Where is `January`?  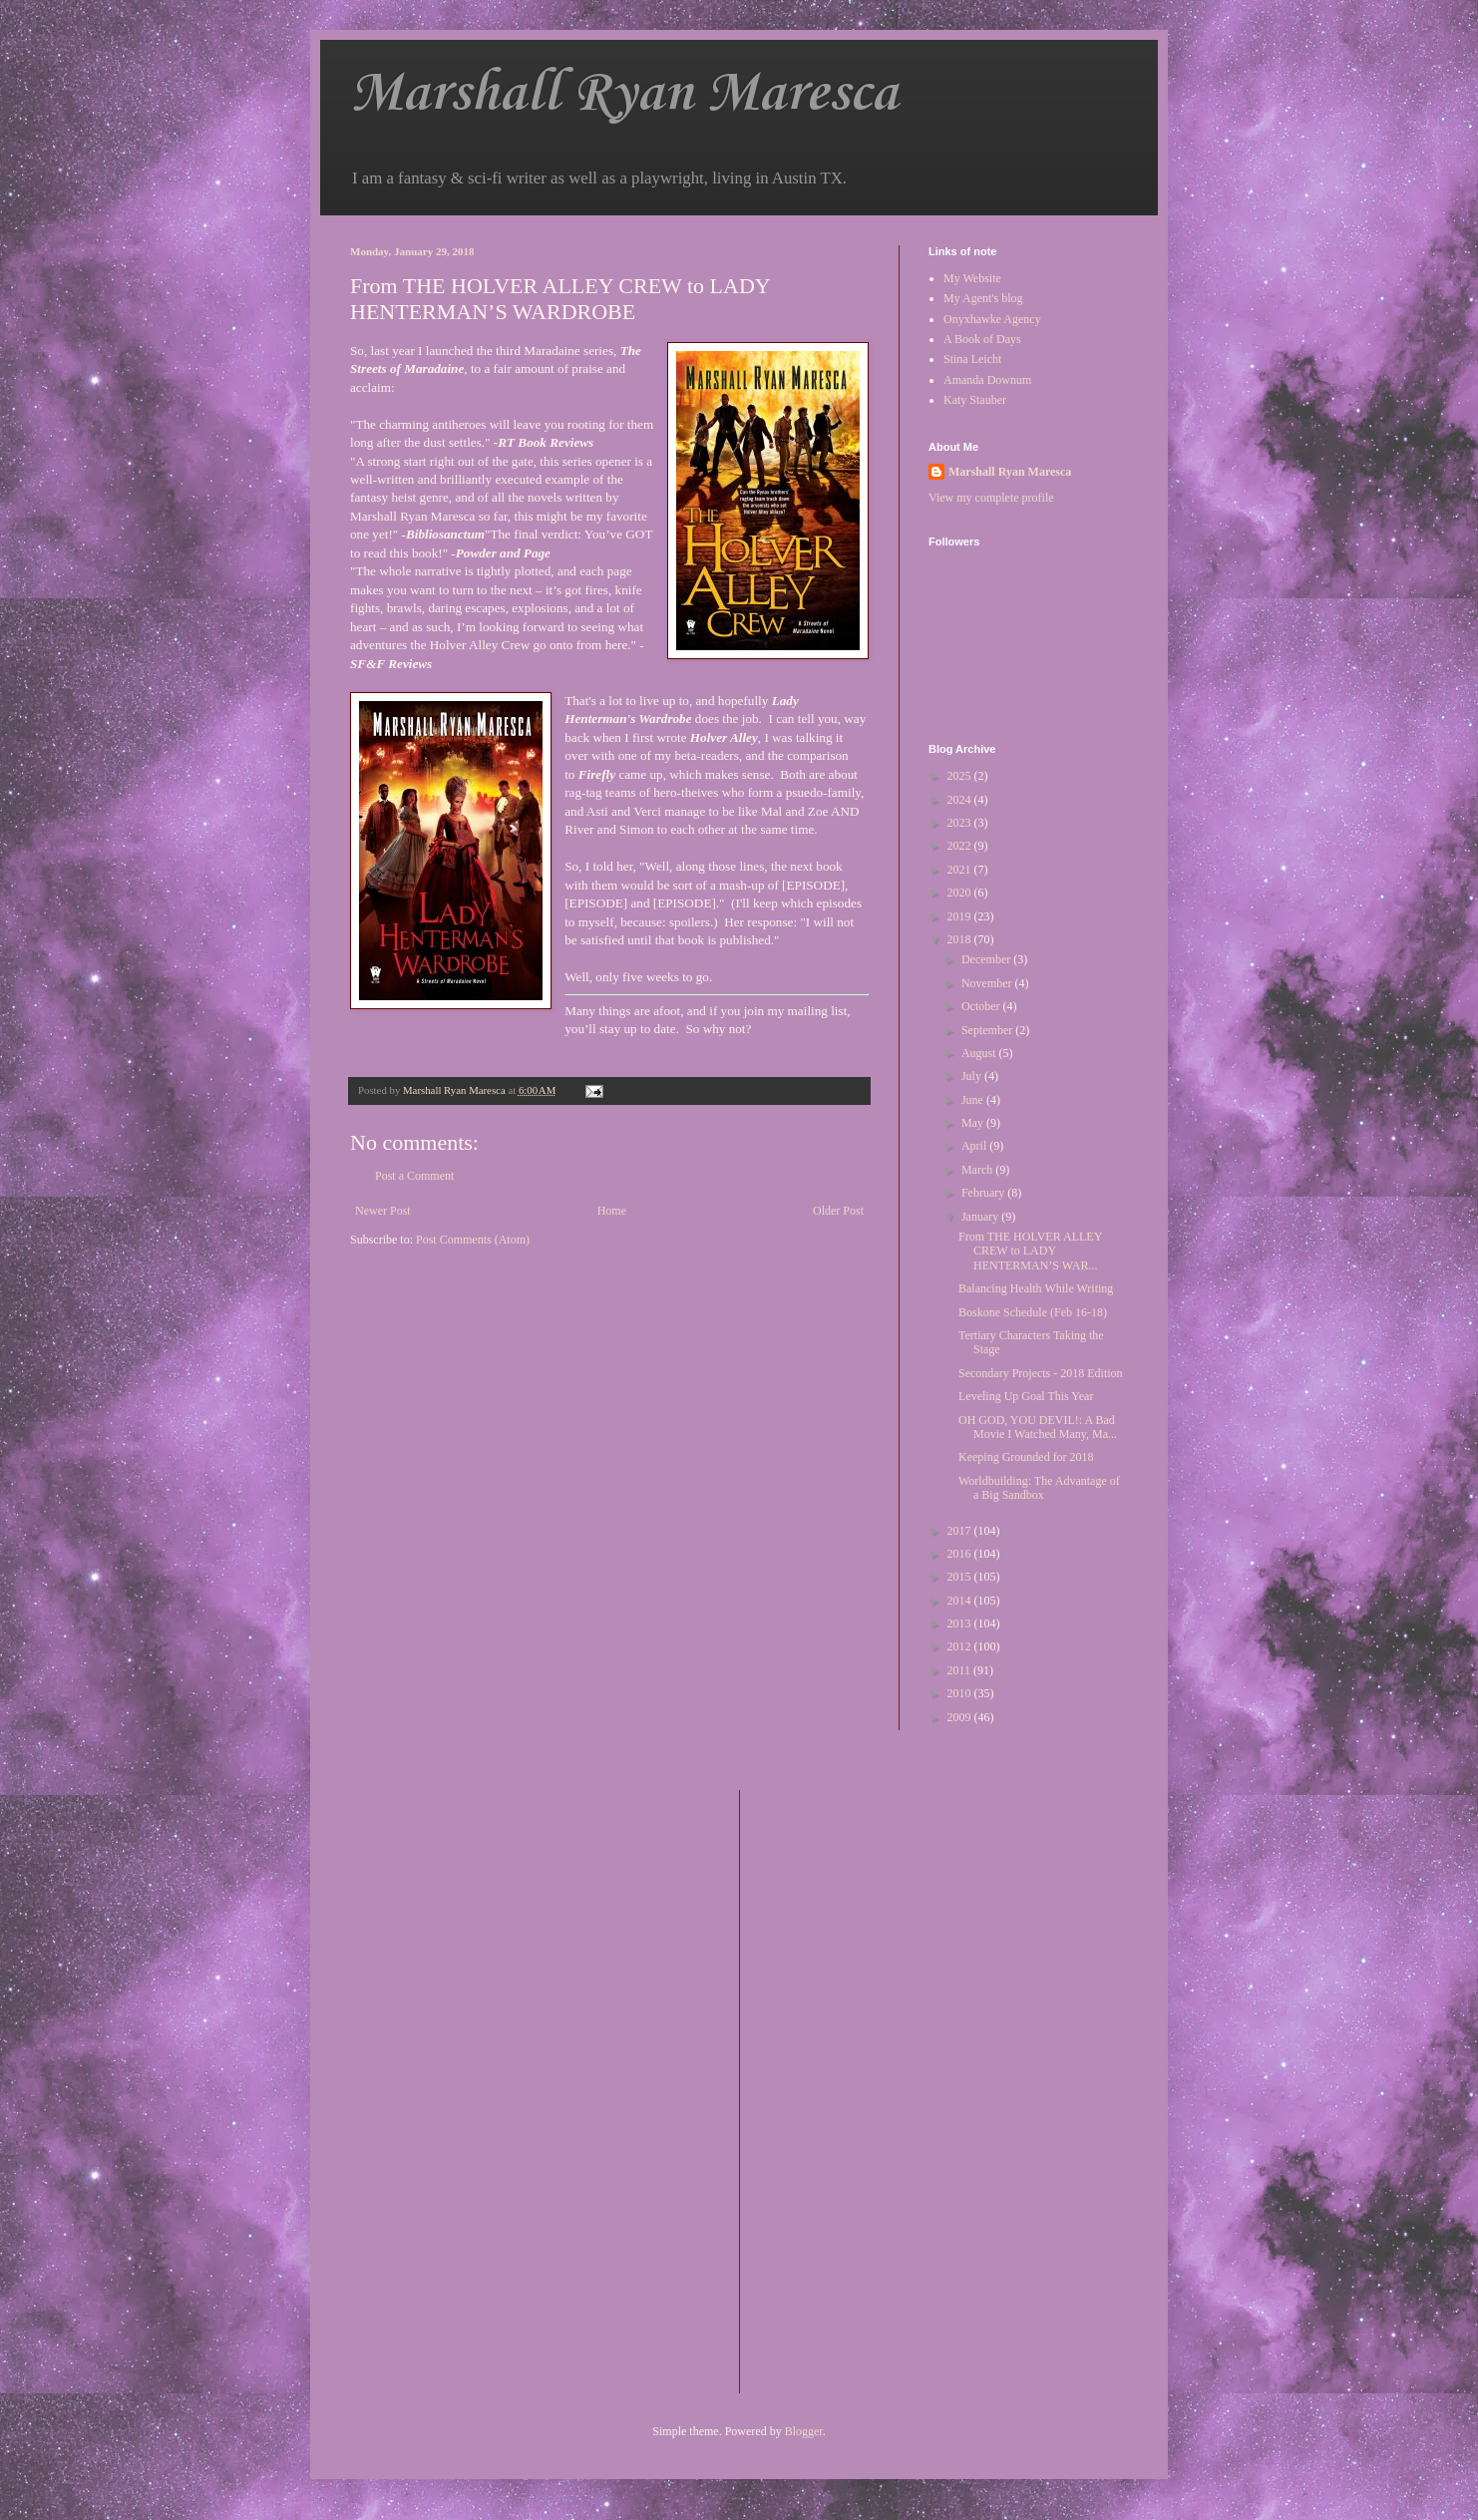
January is located at coordinates (981, 1217).